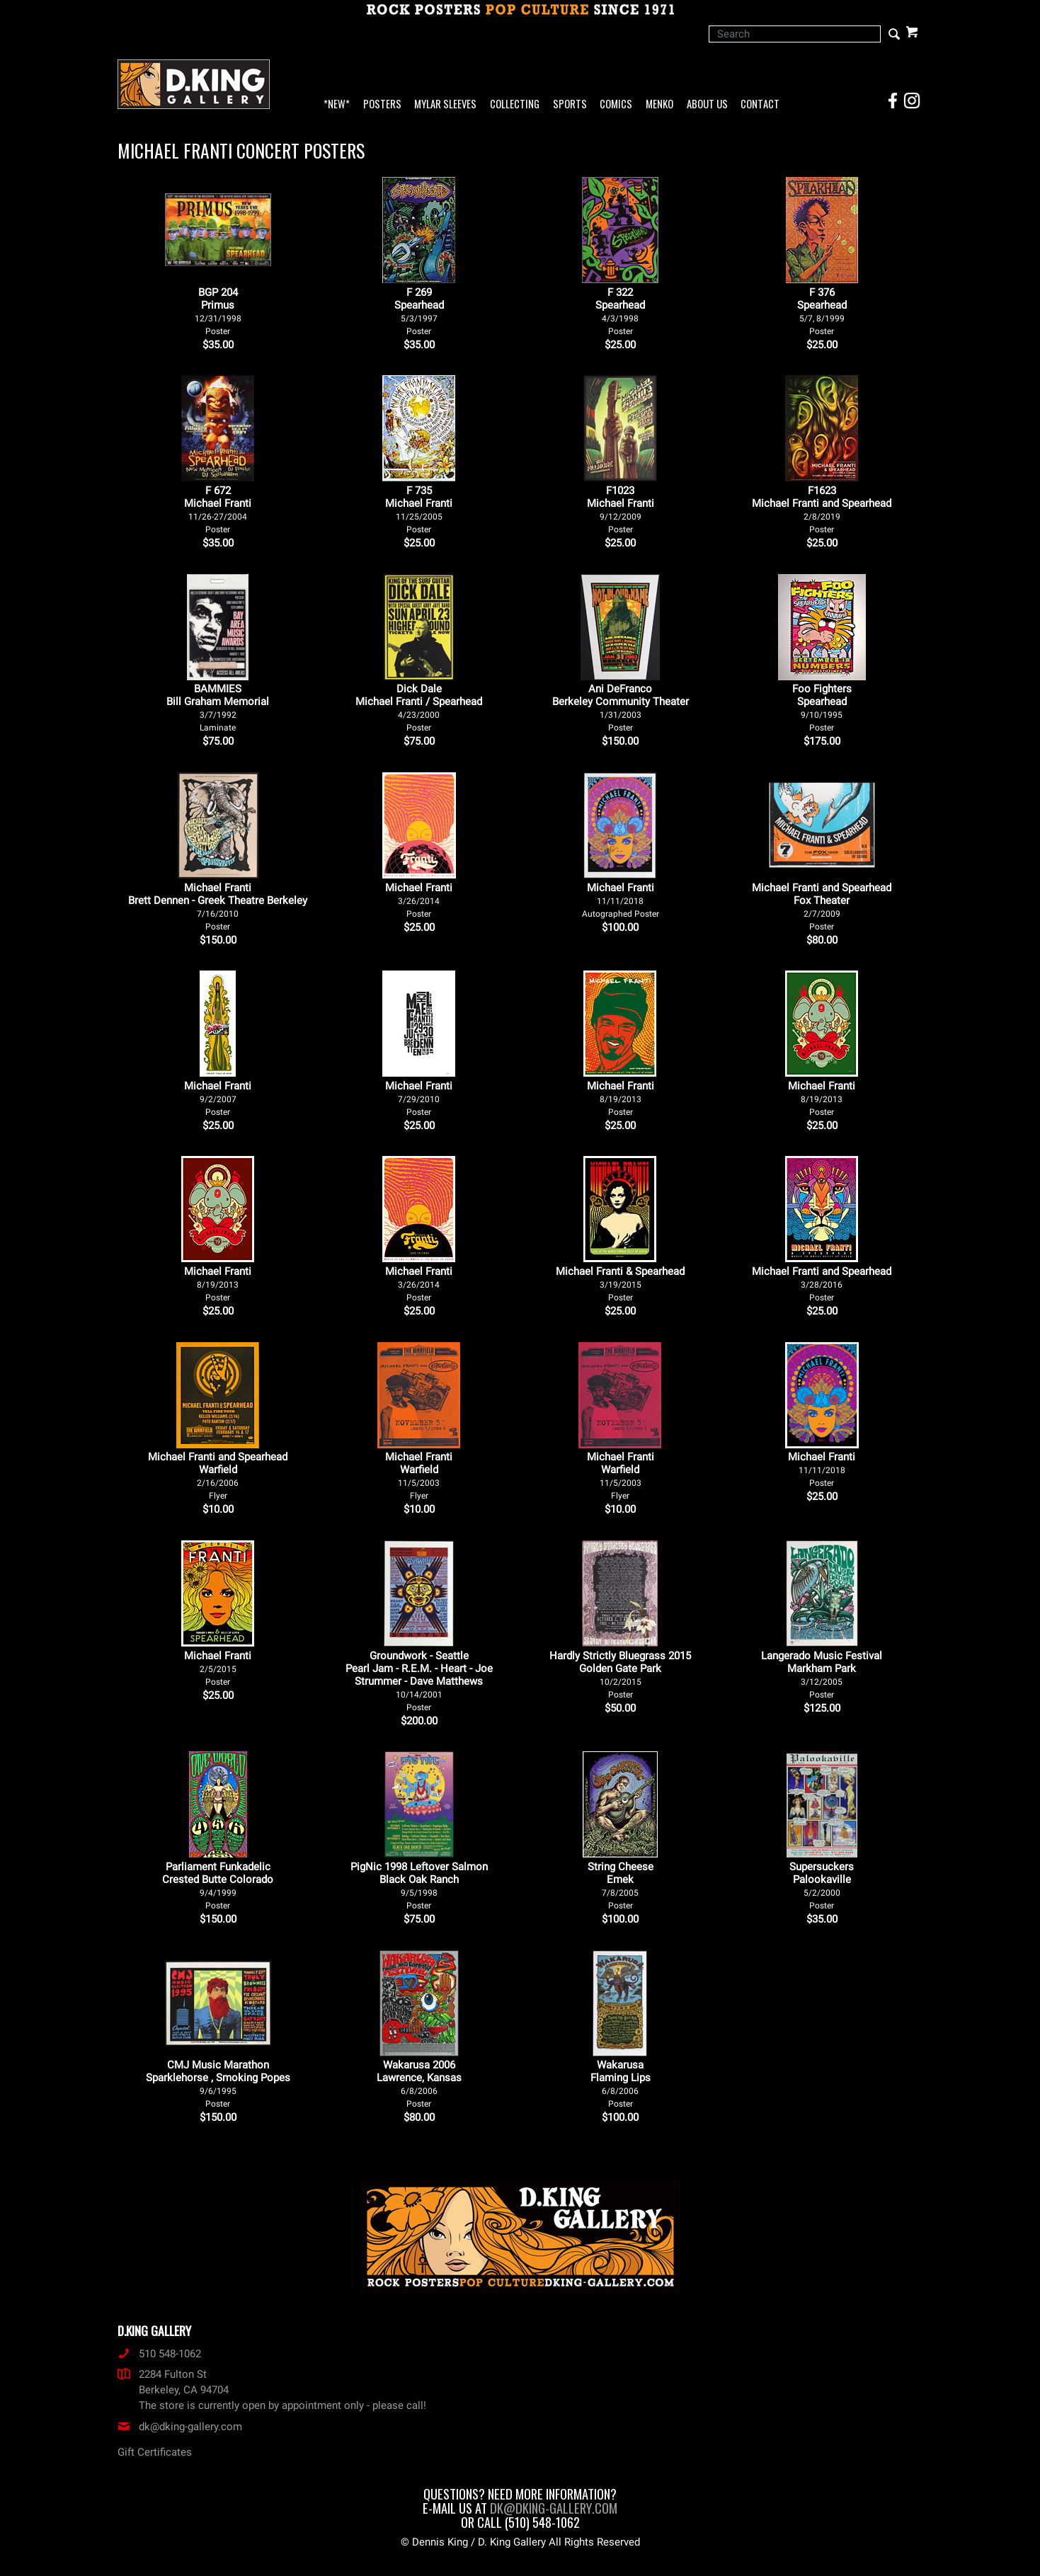 The image size is (1040, 2576). I want to click on 510 548-1062, so click(159, 2353).